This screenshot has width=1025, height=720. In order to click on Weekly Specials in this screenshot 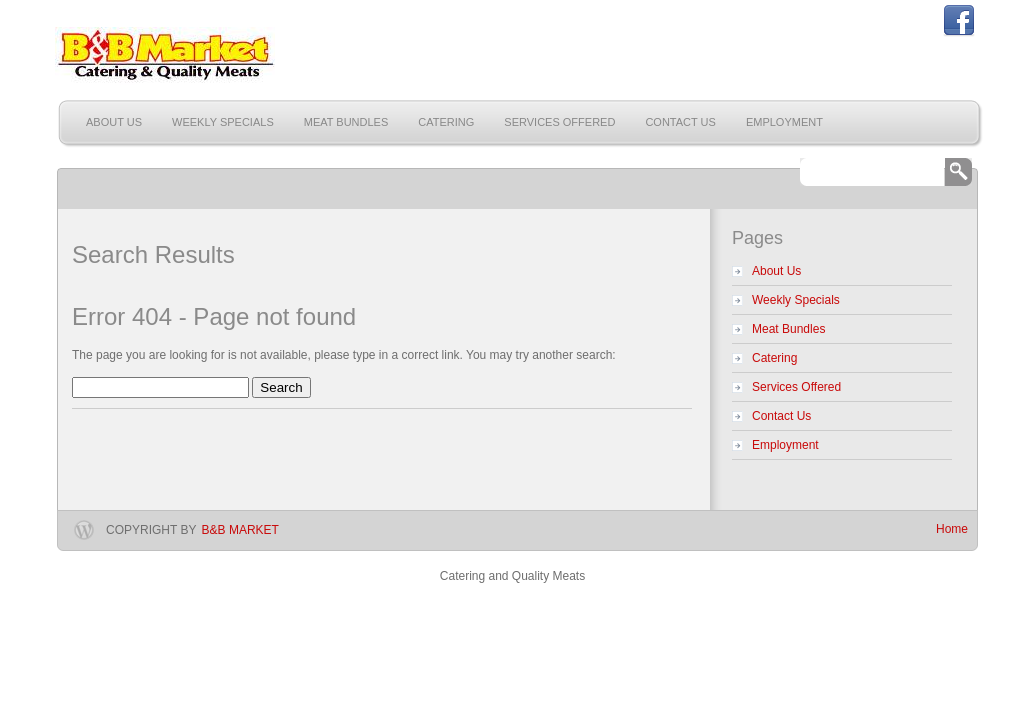, I will do `click(223, 122)`.